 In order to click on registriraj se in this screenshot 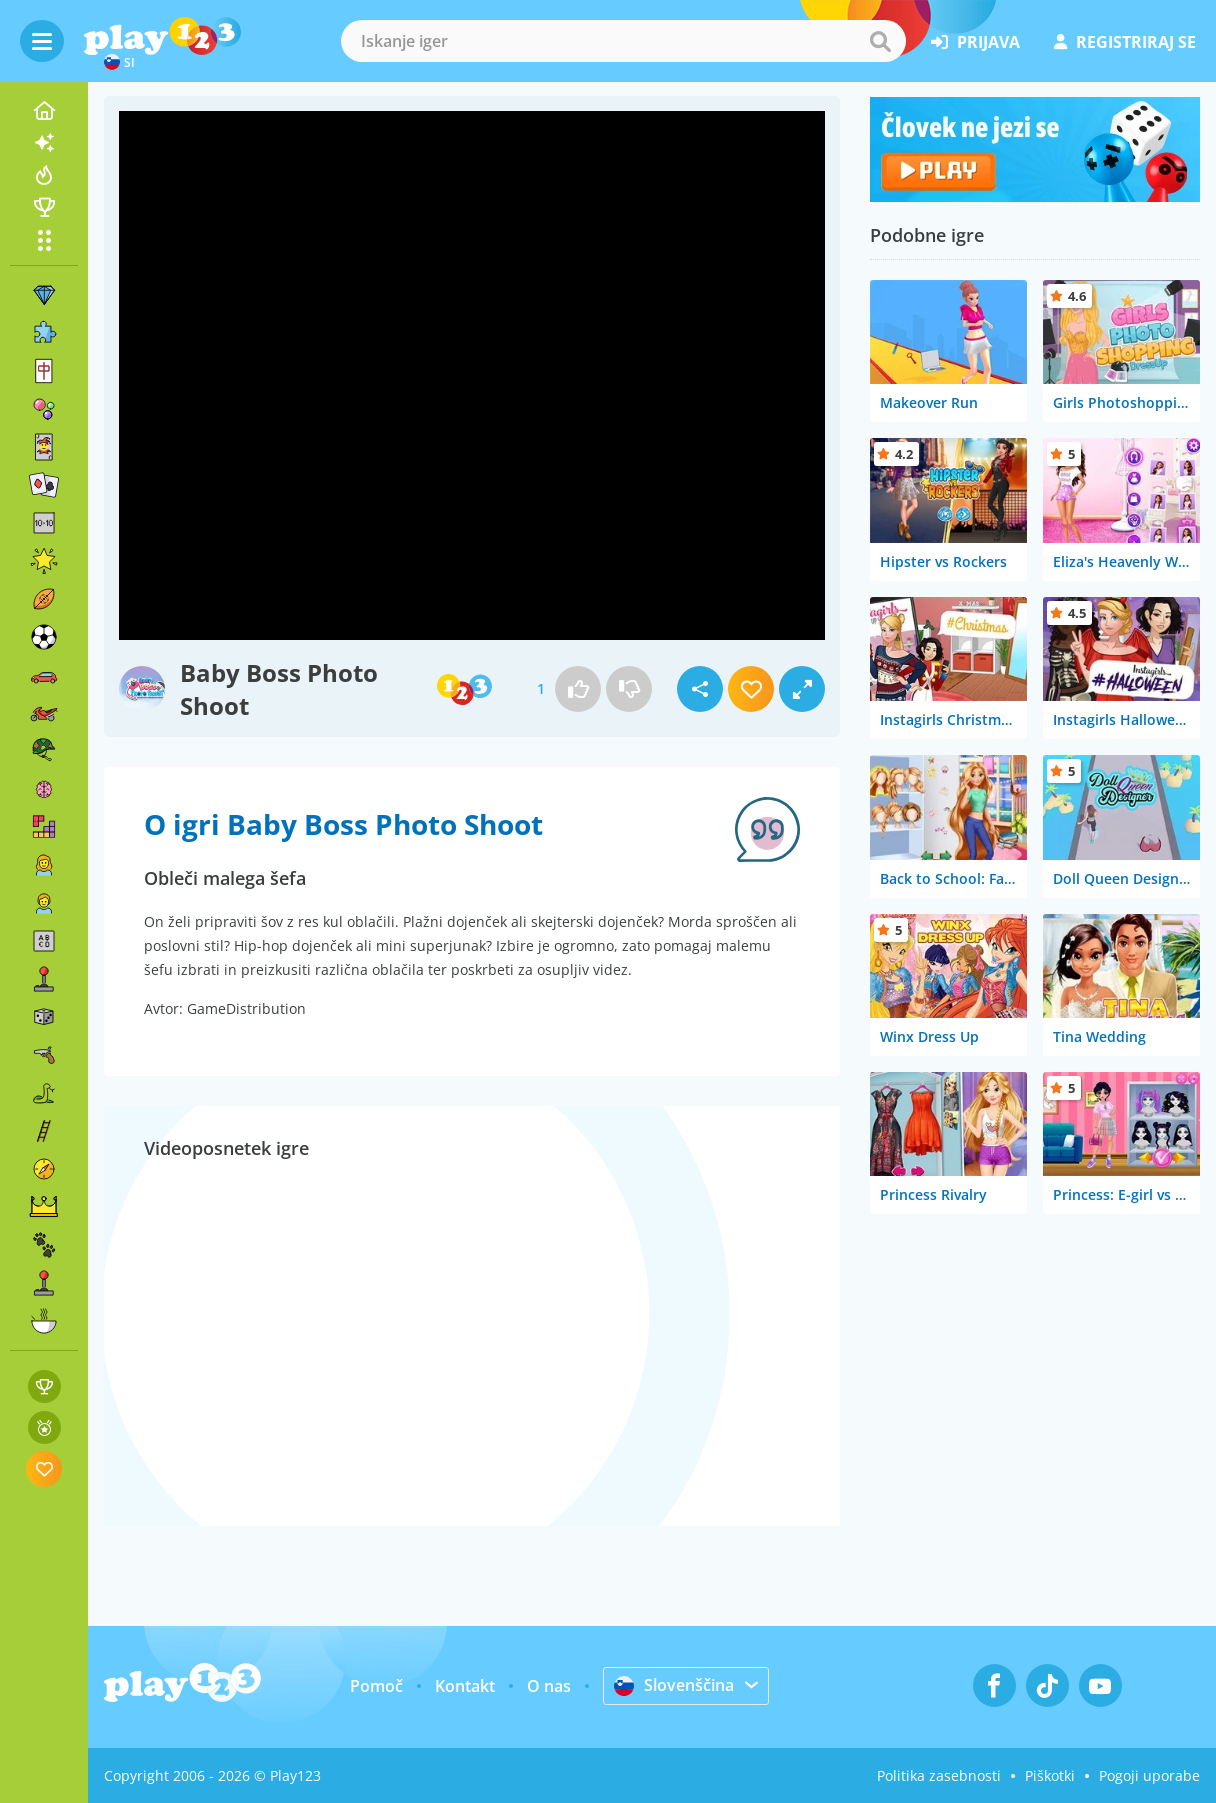, I will do `click(1125, 42)`.